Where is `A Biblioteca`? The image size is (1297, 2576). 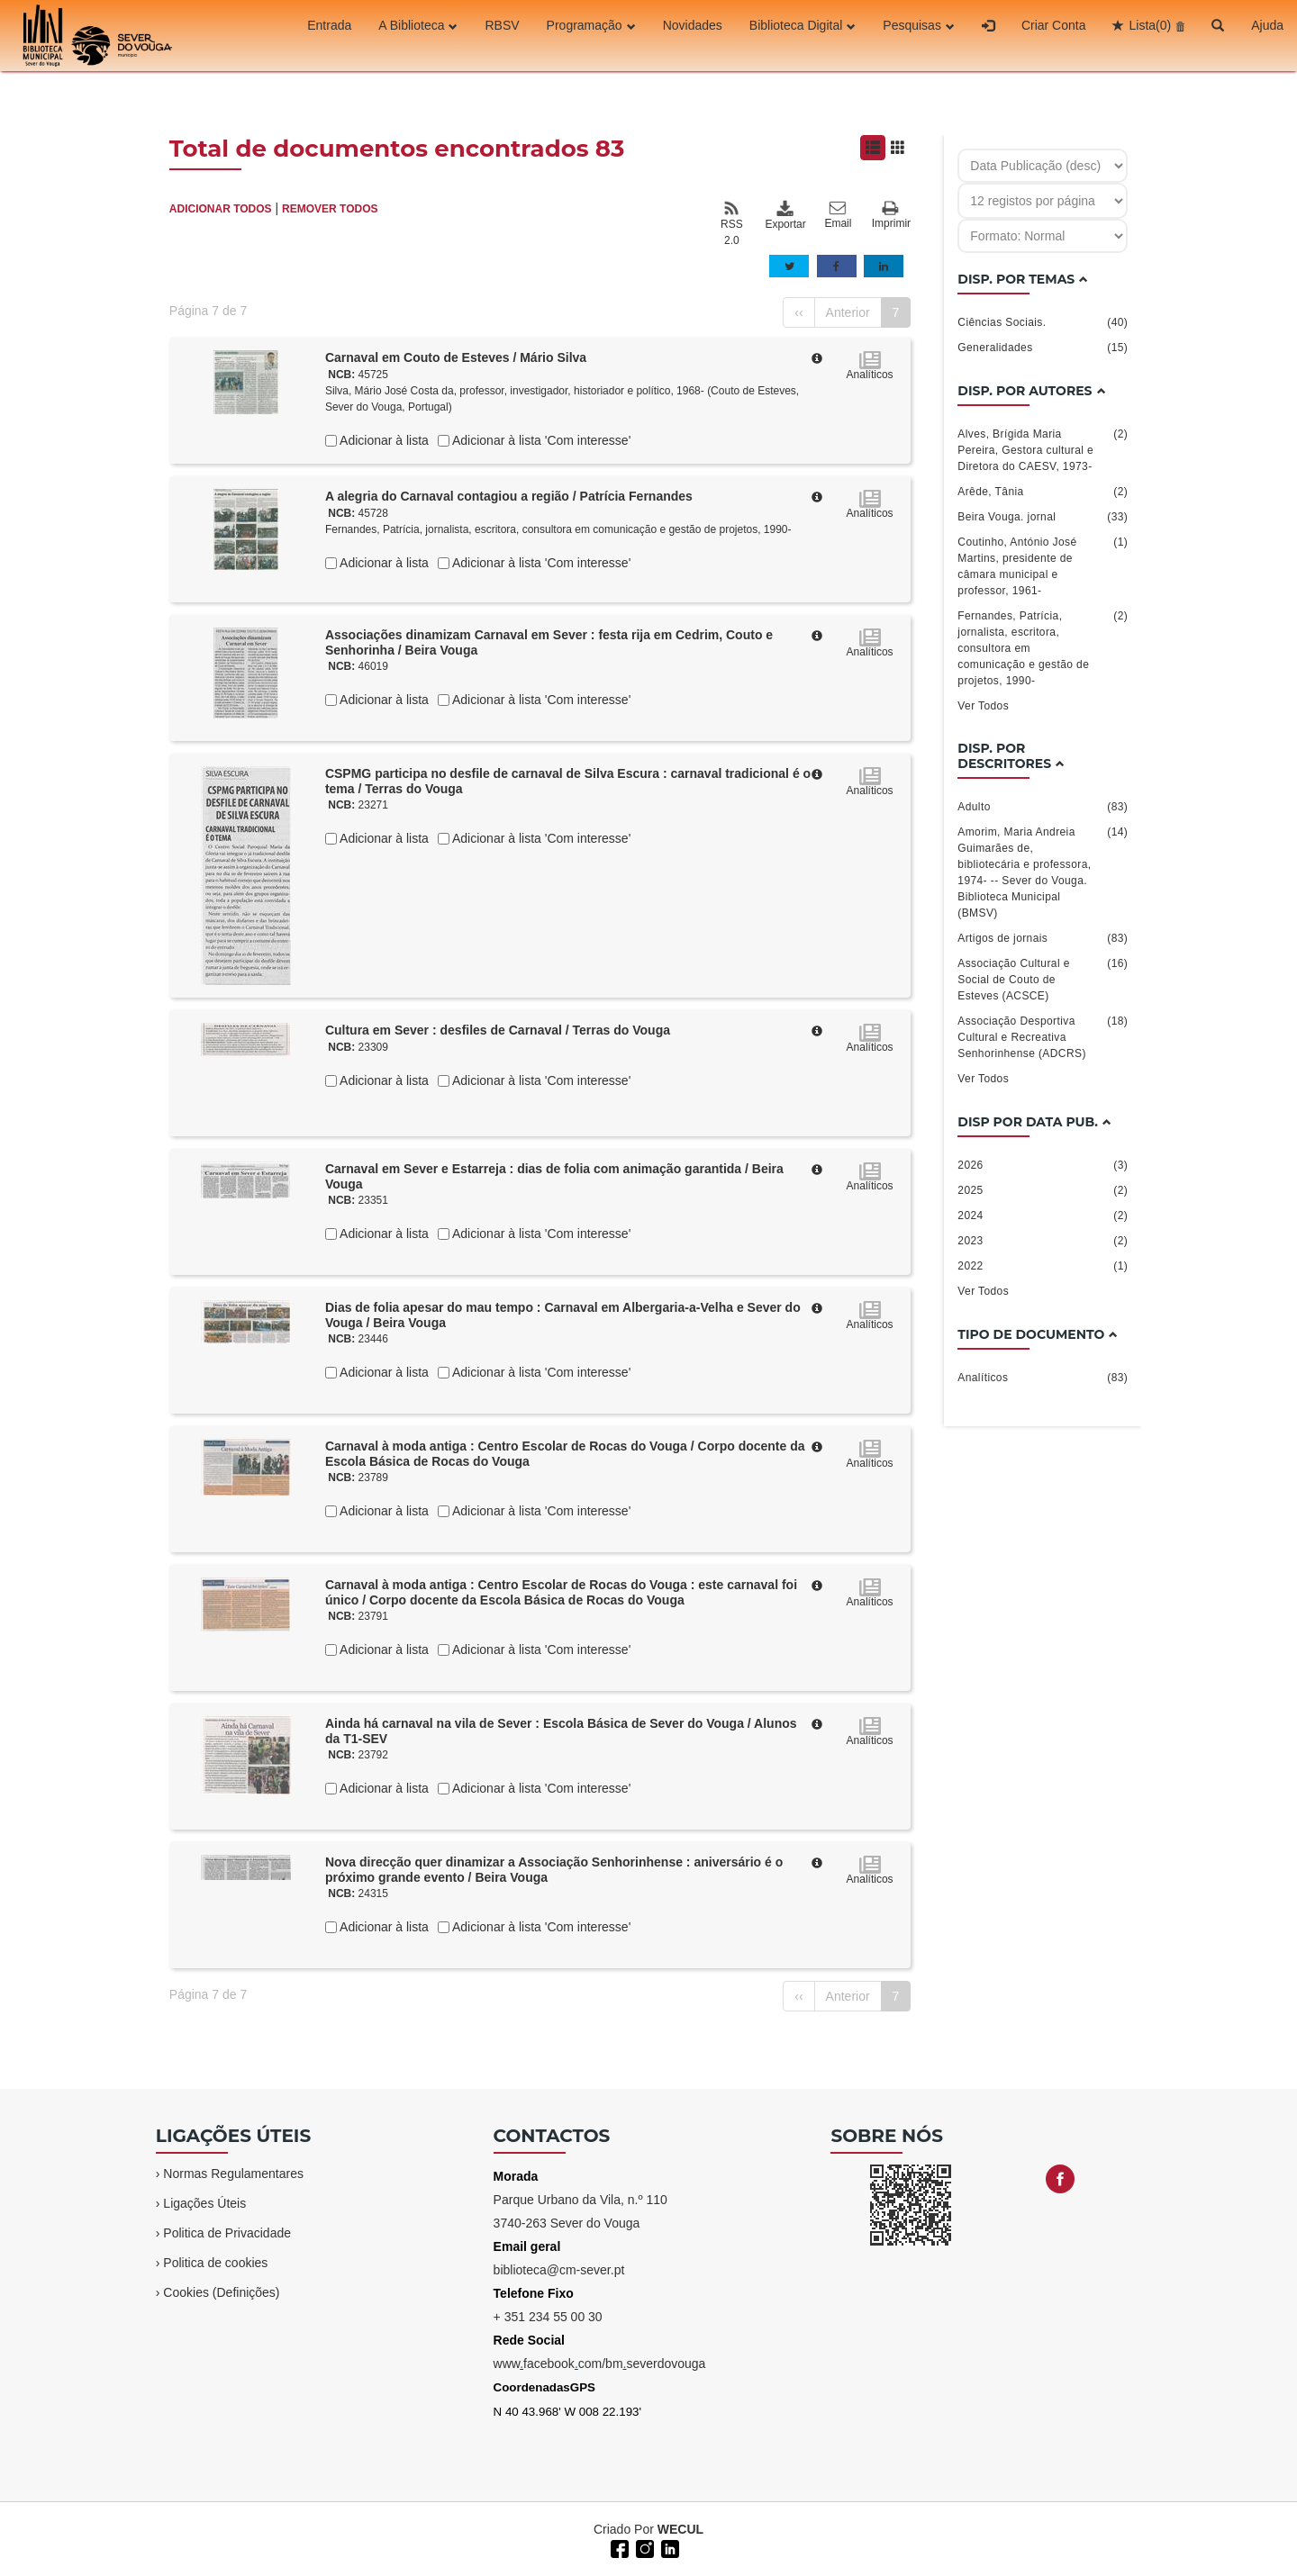
A Biblioteca is located at coordinates (418, 35).